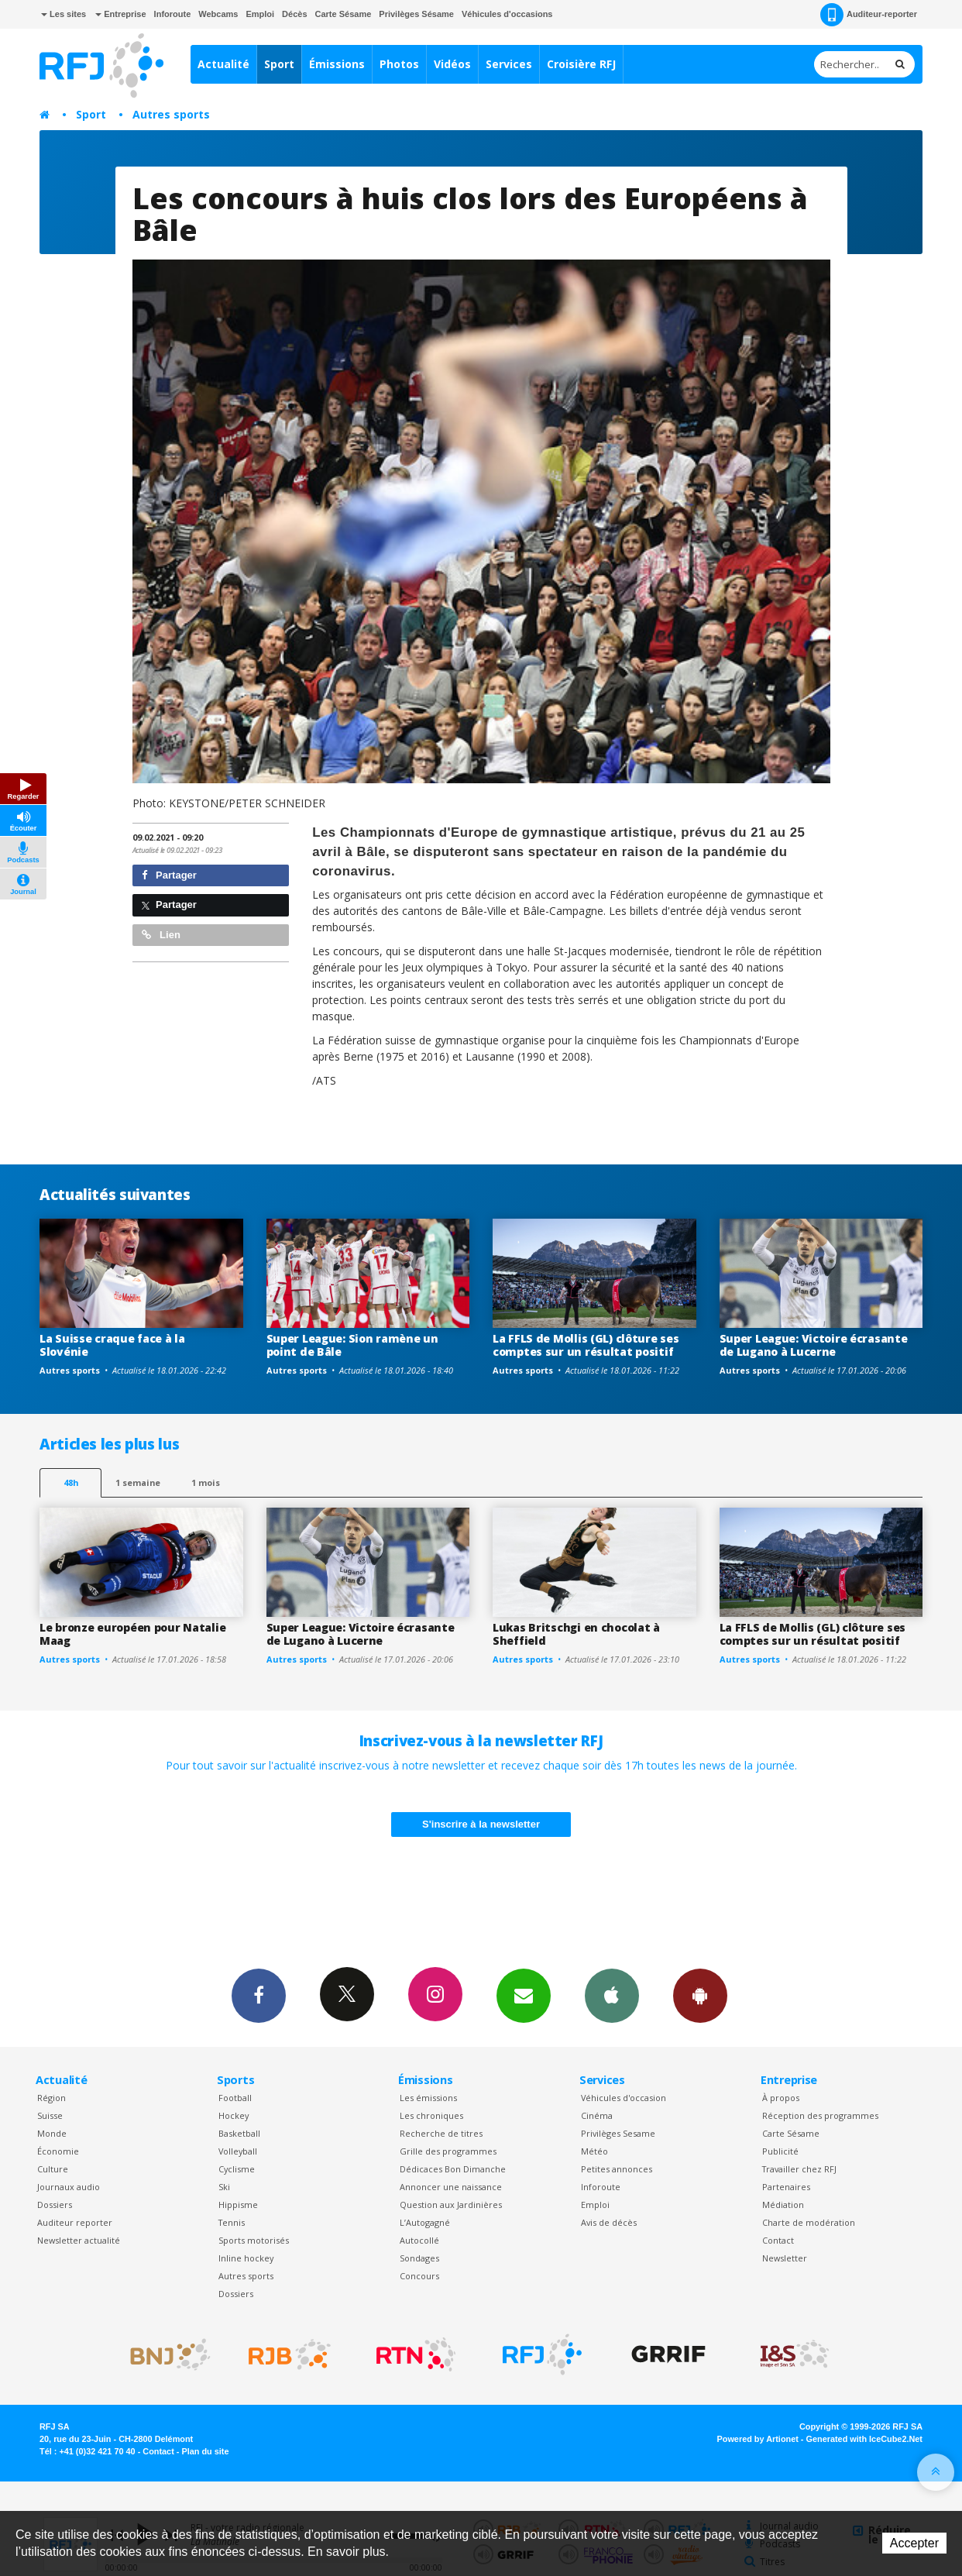 This screenshot has height=2576, width=962. Describe the element at coordinates (205, 1482) in the screenshot. I see `1 mois [most-1mo]` at that location.